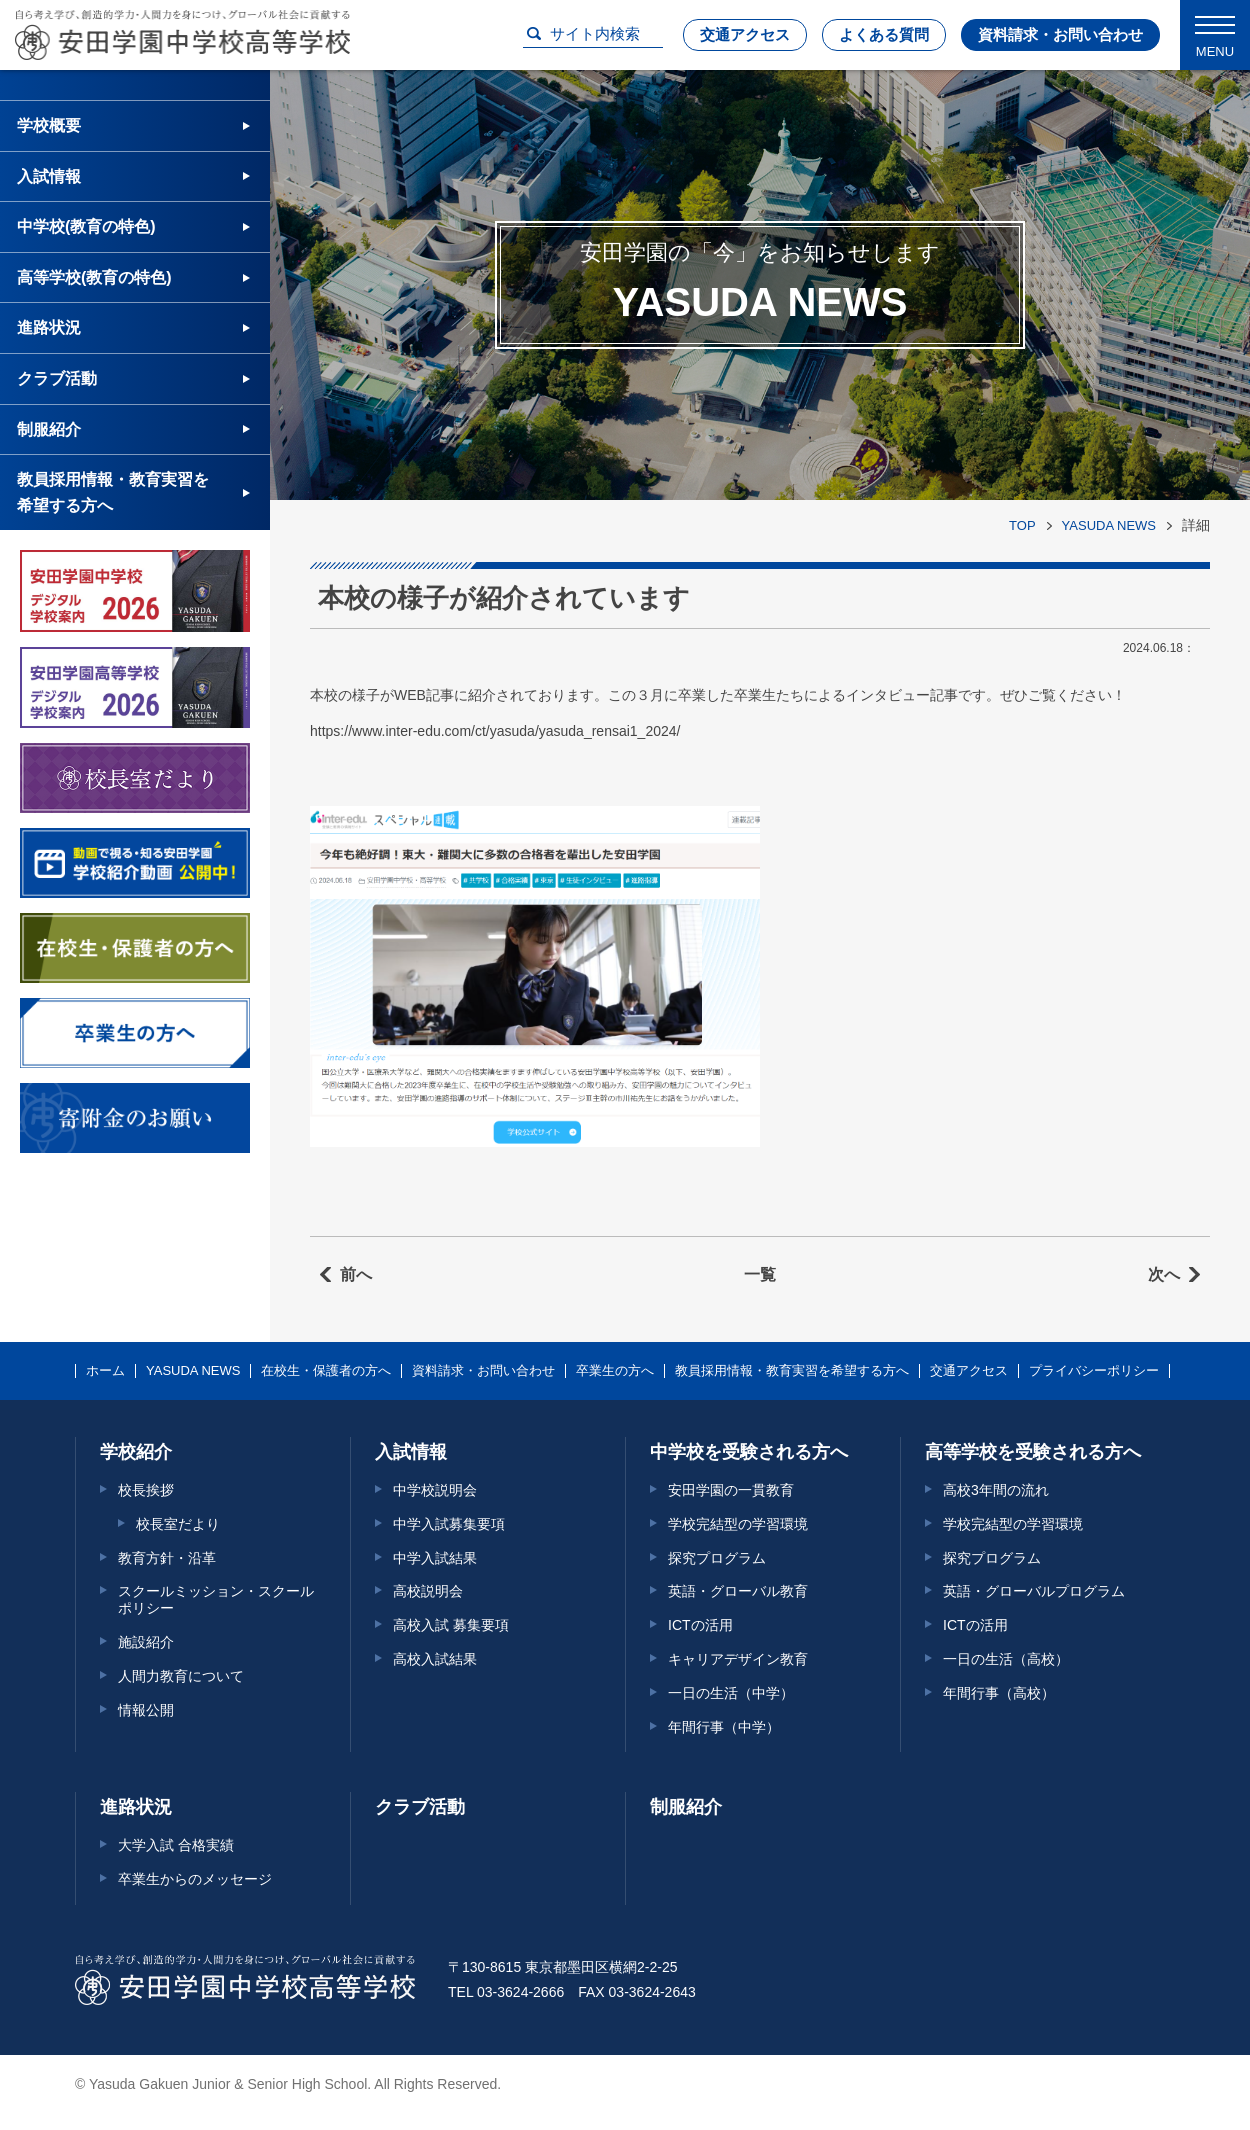 This screenshot has height=2130, width=1250. I want to click on 大学入試 合格実績, so click(176, 1845).